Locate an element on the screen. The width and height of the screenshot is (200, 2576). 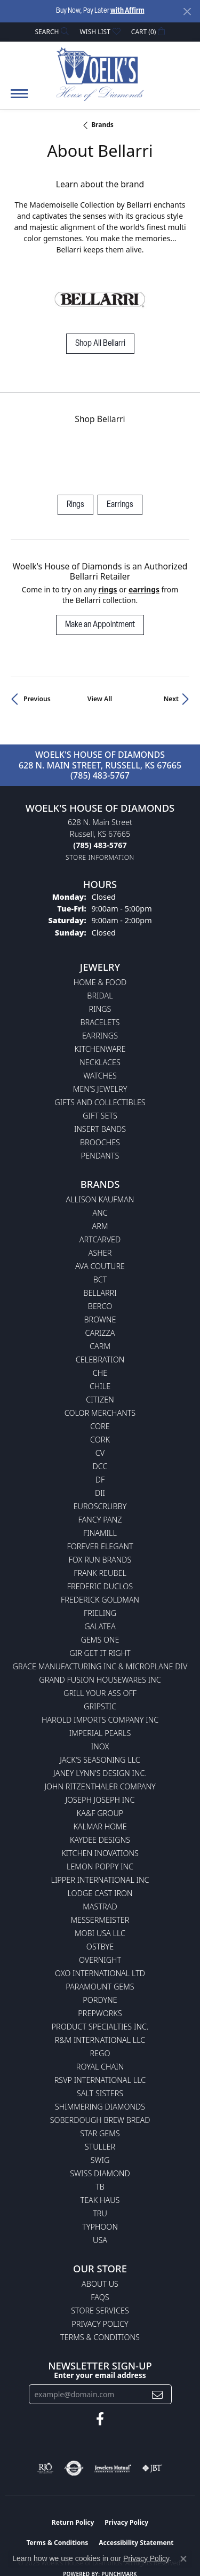
Typhoon [menuitem] is located at coordinates (100, 2227).